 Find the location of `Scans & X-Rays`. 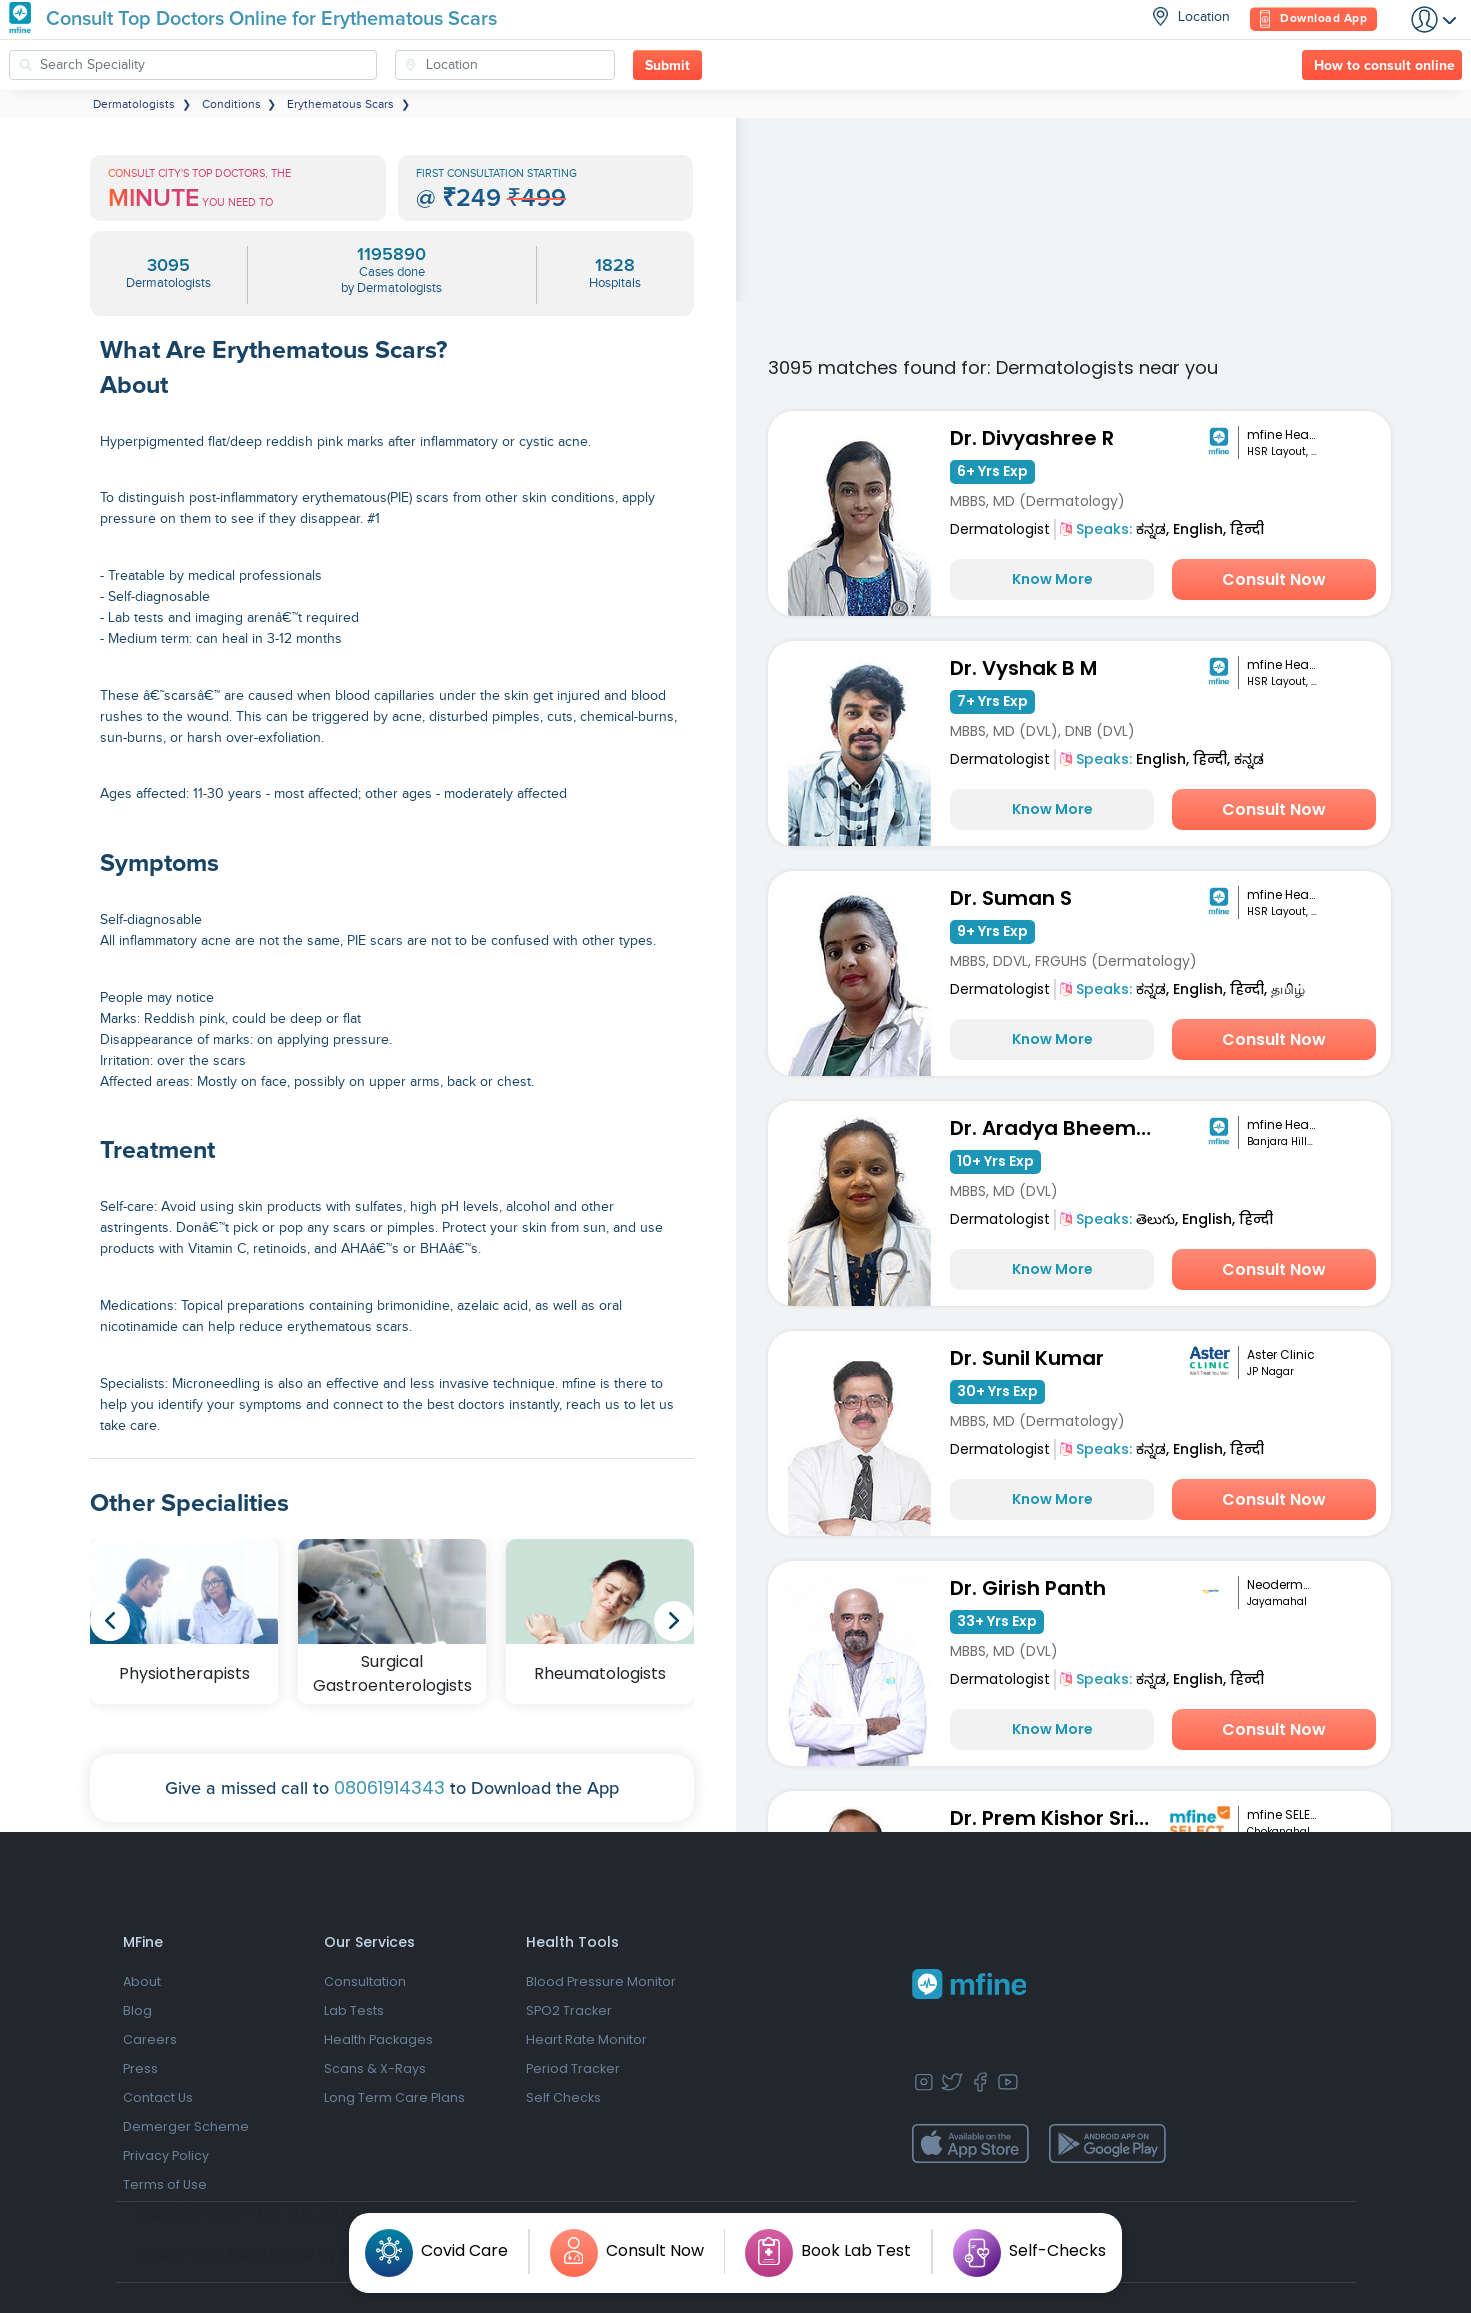

Scans & X-Rays is located at coordinates (375, 2068).